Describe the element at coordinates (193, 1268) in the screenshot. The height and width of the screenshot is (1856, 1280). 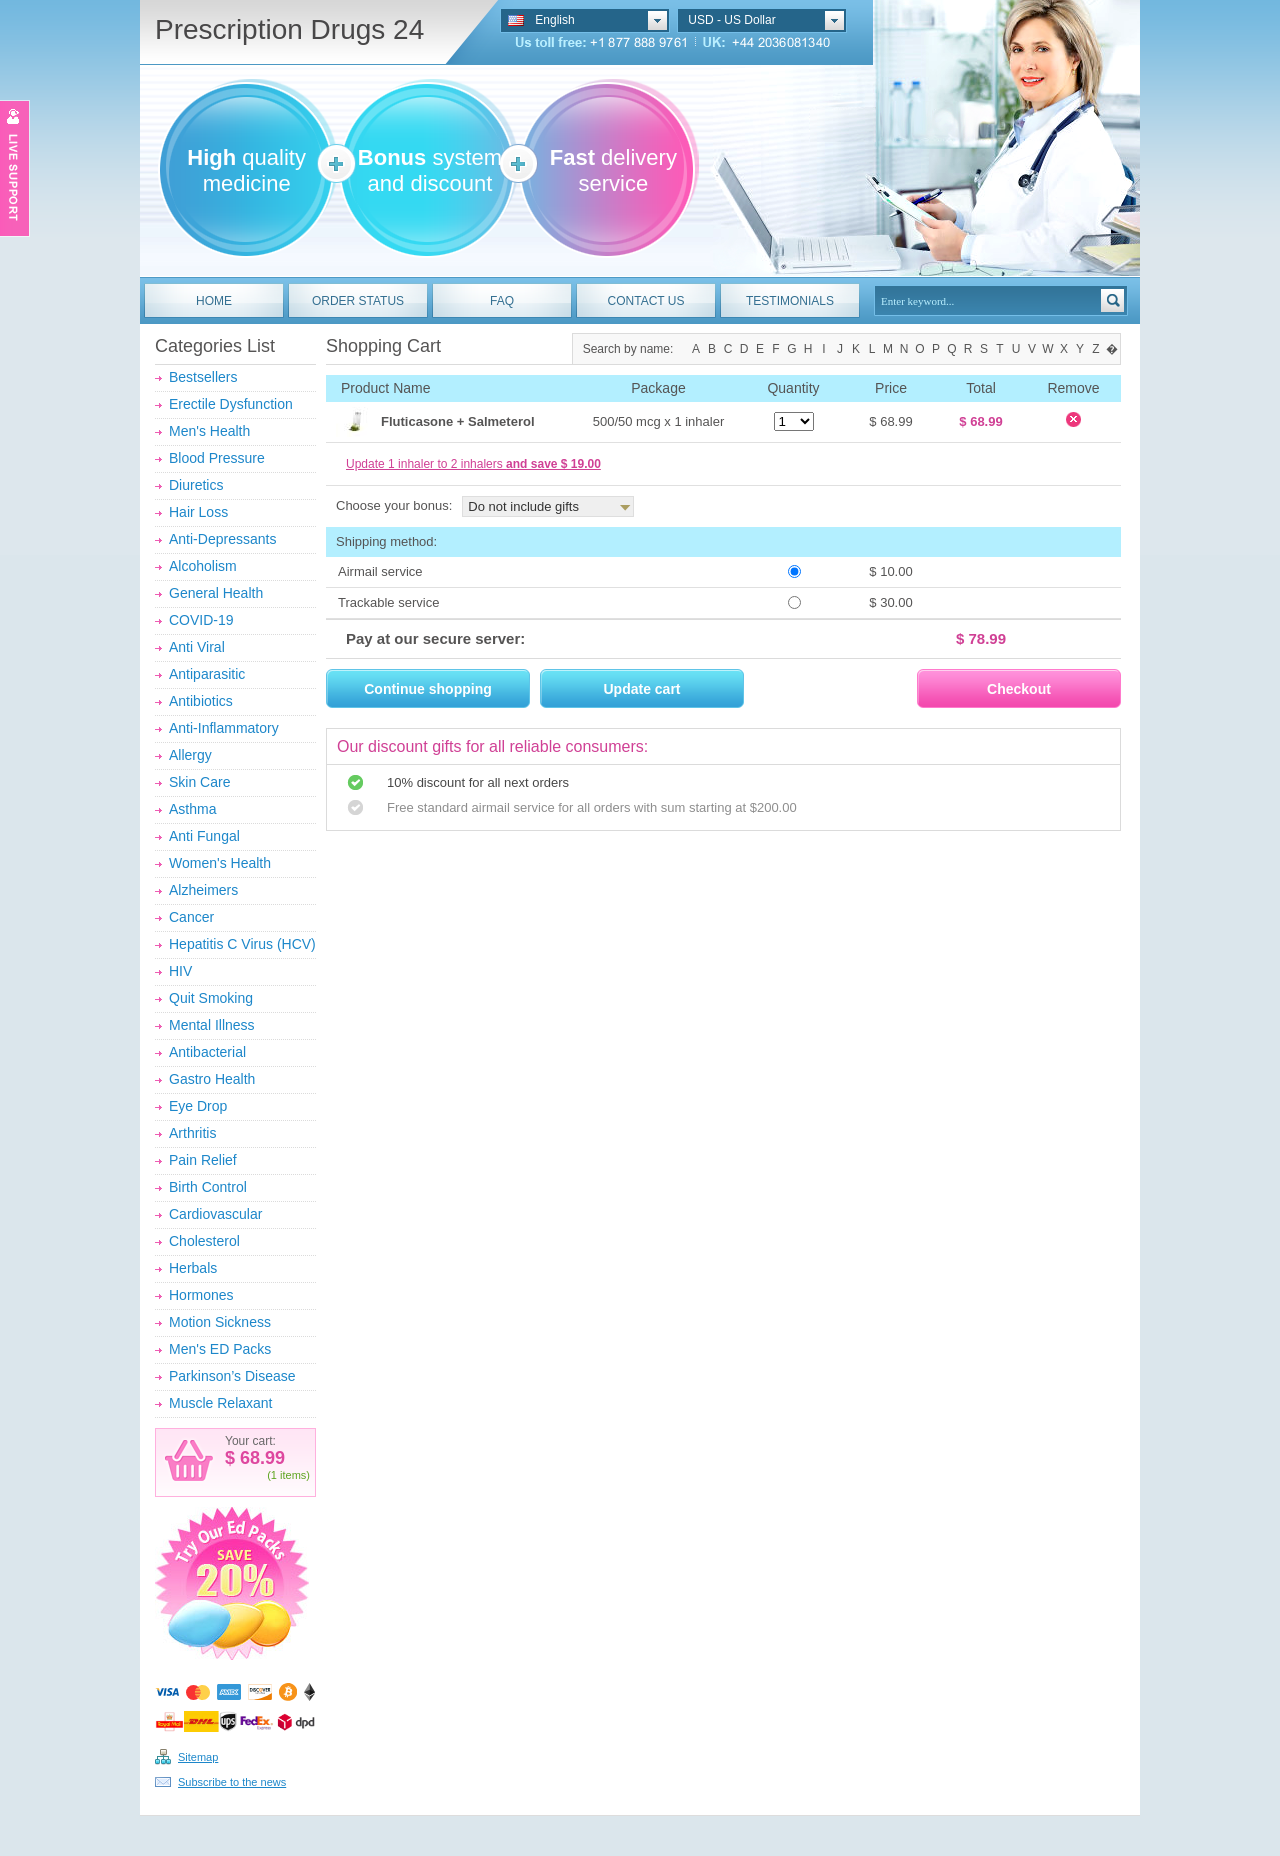
I see `Herbals` at that location.